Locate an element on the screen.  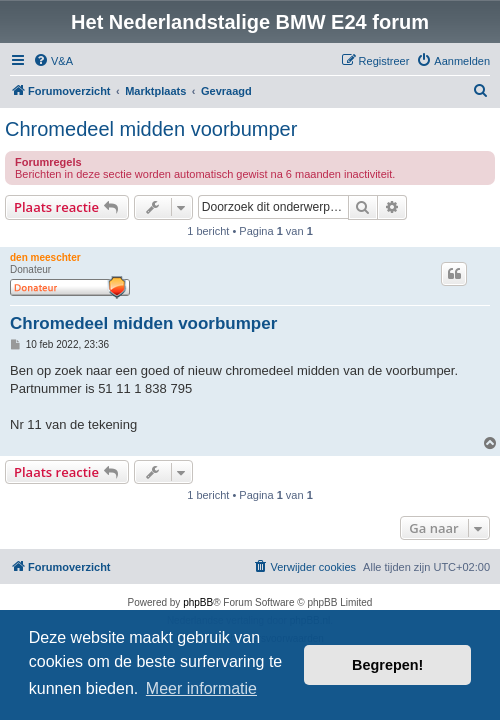
Meer informatie [button] is located at coordinates (201, 688).